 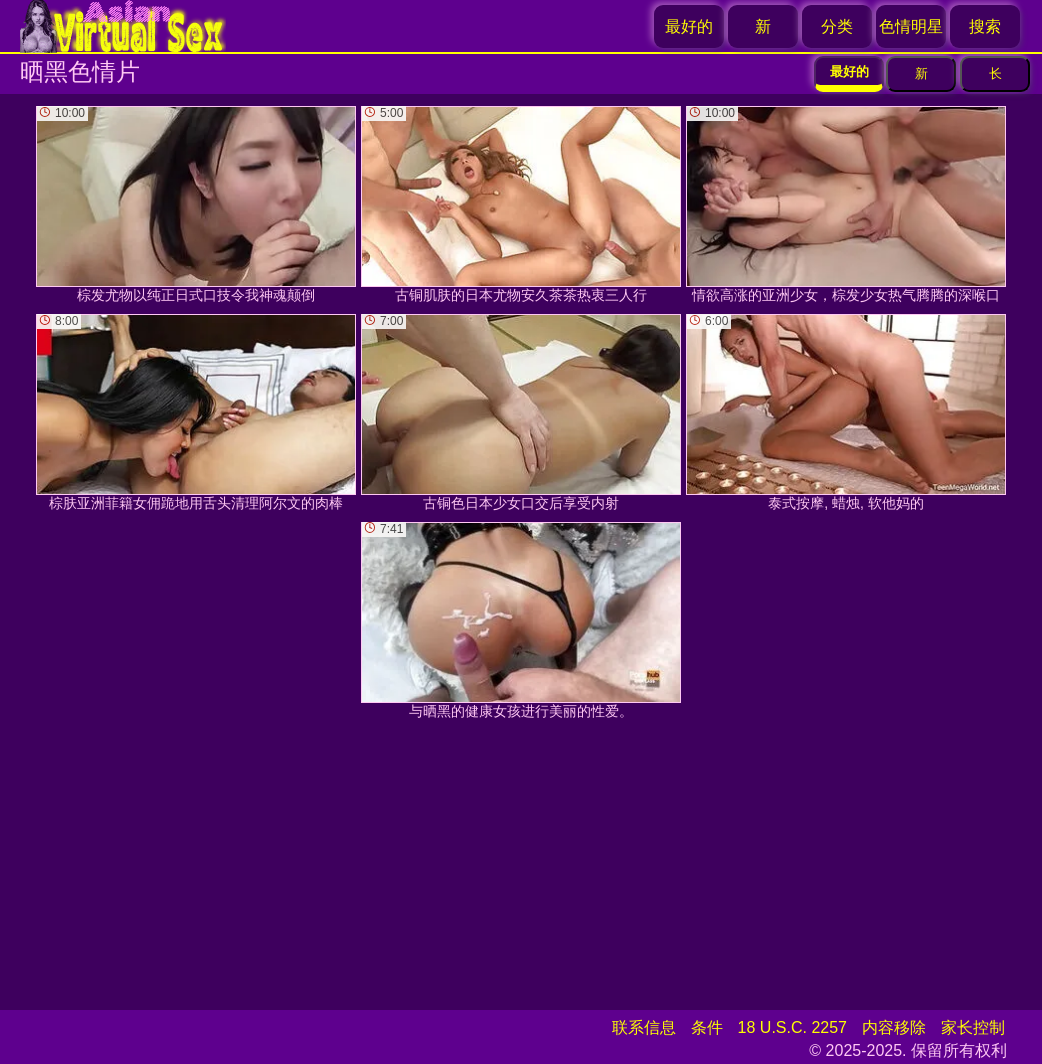 I want to click on 家长控制, so click(x=973, y=1027).